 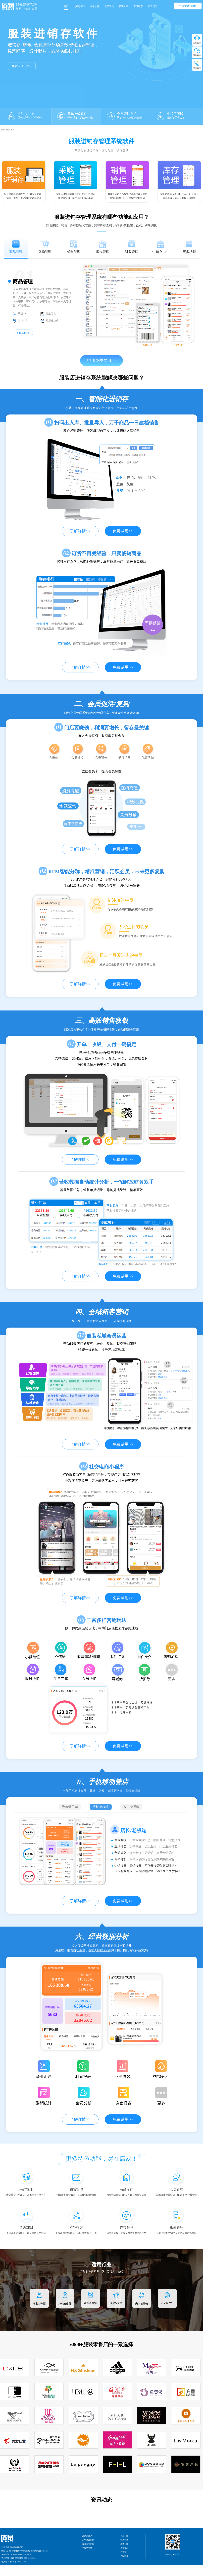 What do you see at coordinates (131, 252) in the screenshot?
I see `财务管理` at bounding box center [131, 252].